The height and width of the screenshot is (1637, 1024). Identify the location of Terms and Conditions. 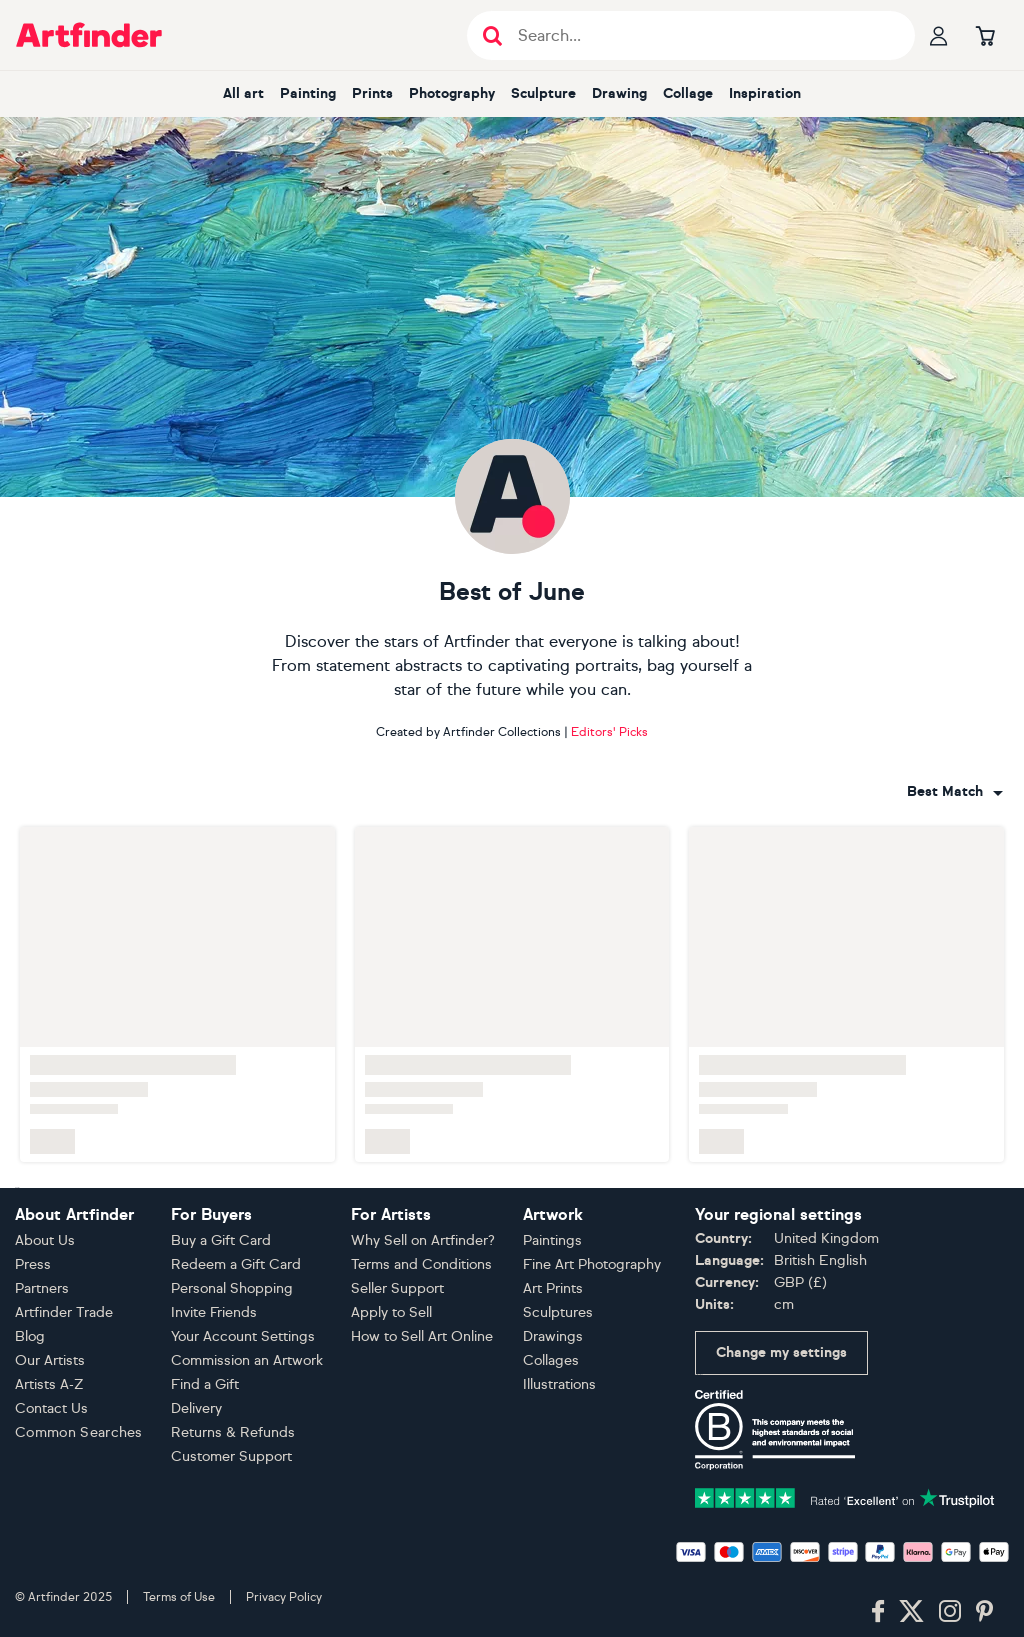
(421, 1264).